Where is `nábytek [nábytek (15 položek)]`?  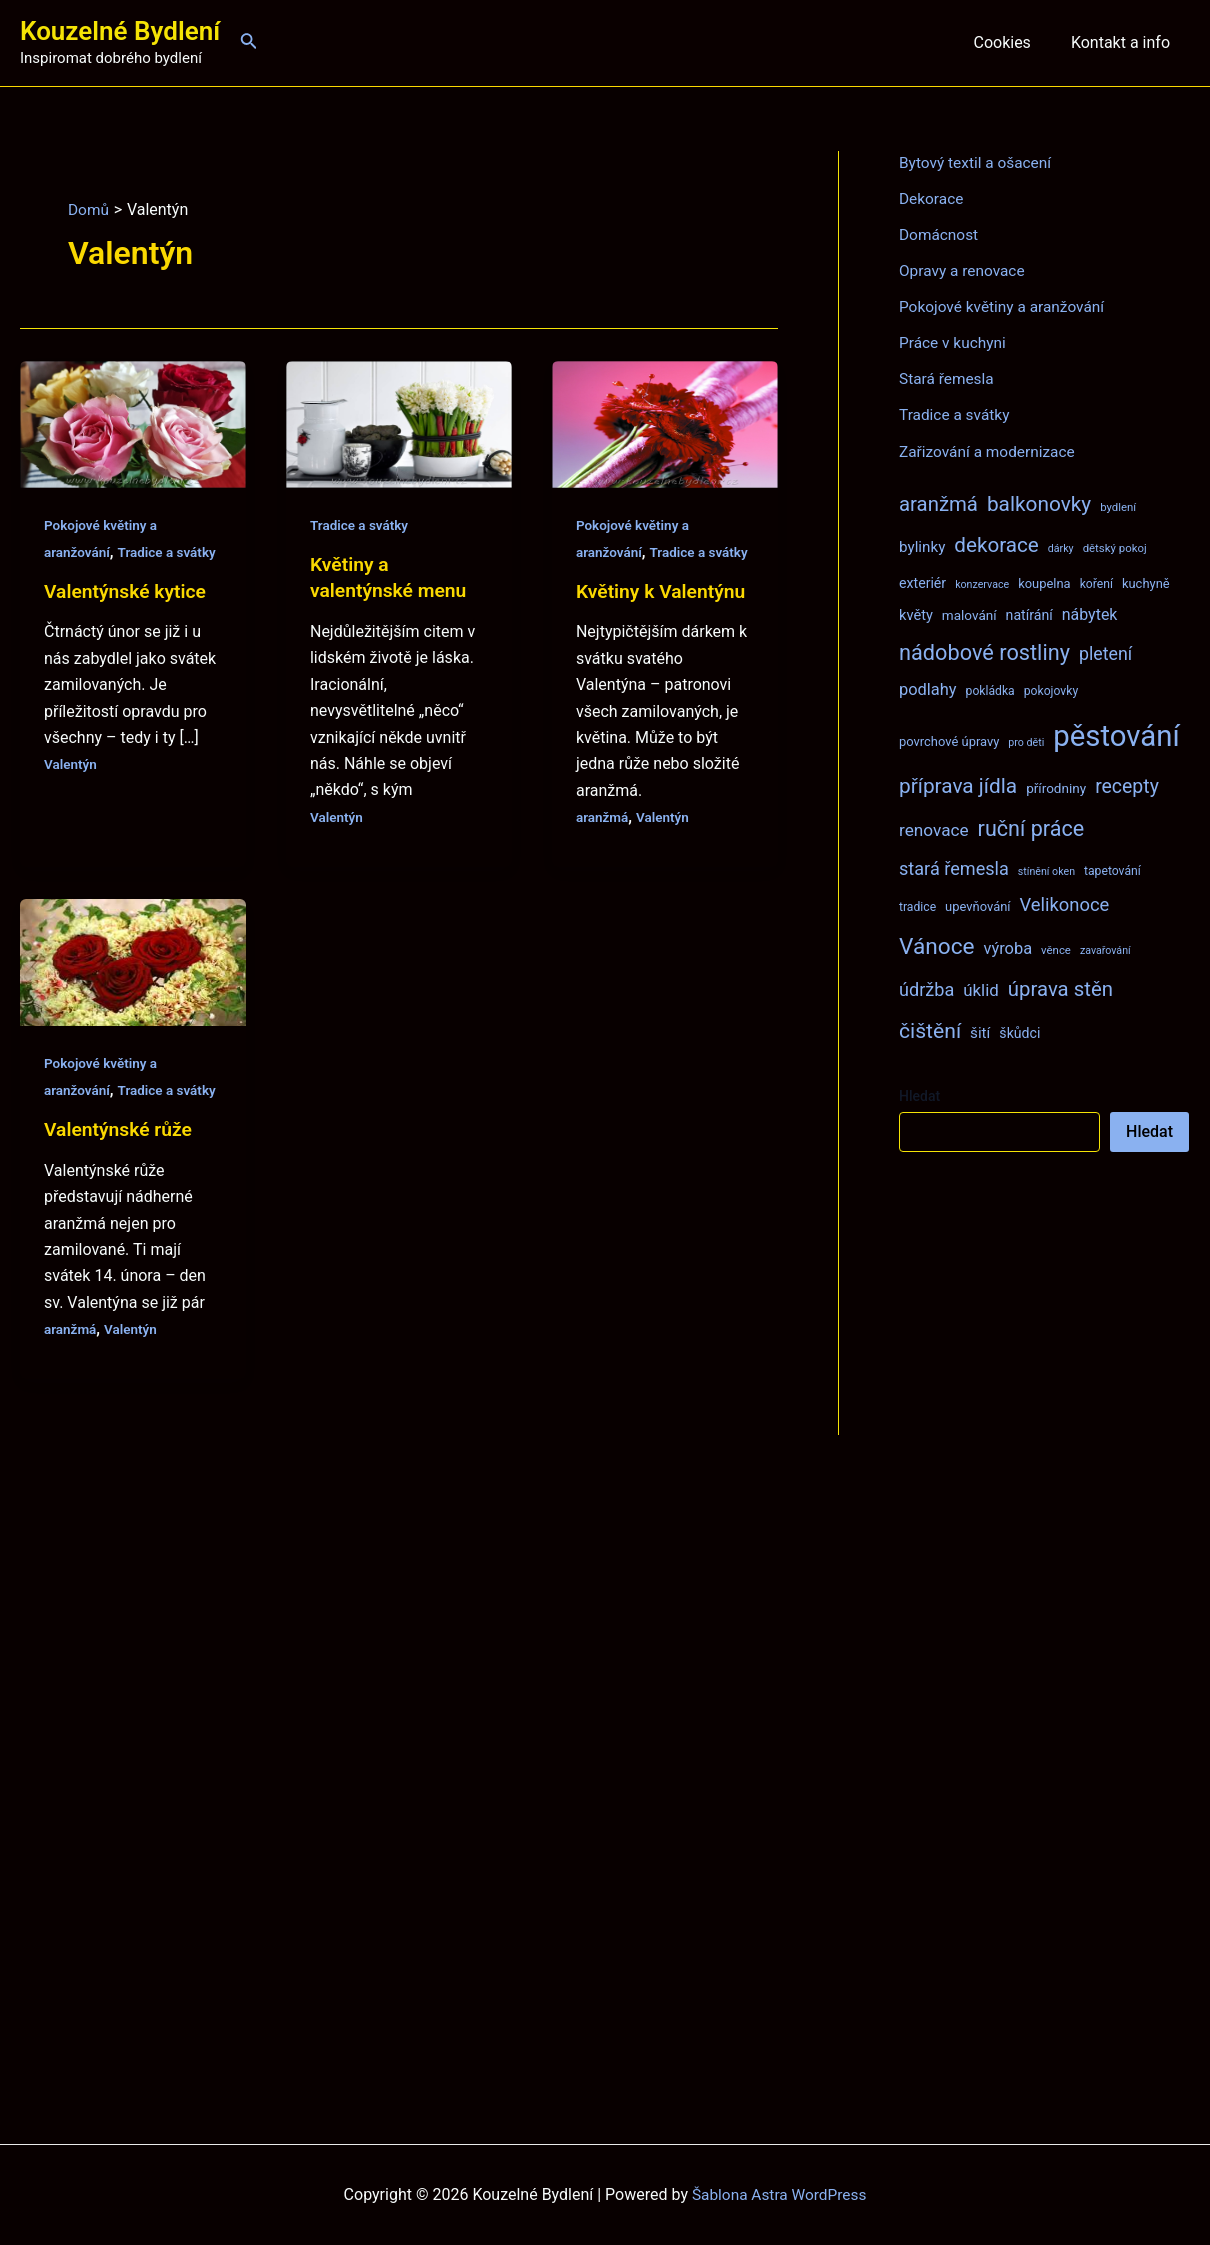
nábytek [nábytek (15 položek)] is located at coordinates (1090, 613).